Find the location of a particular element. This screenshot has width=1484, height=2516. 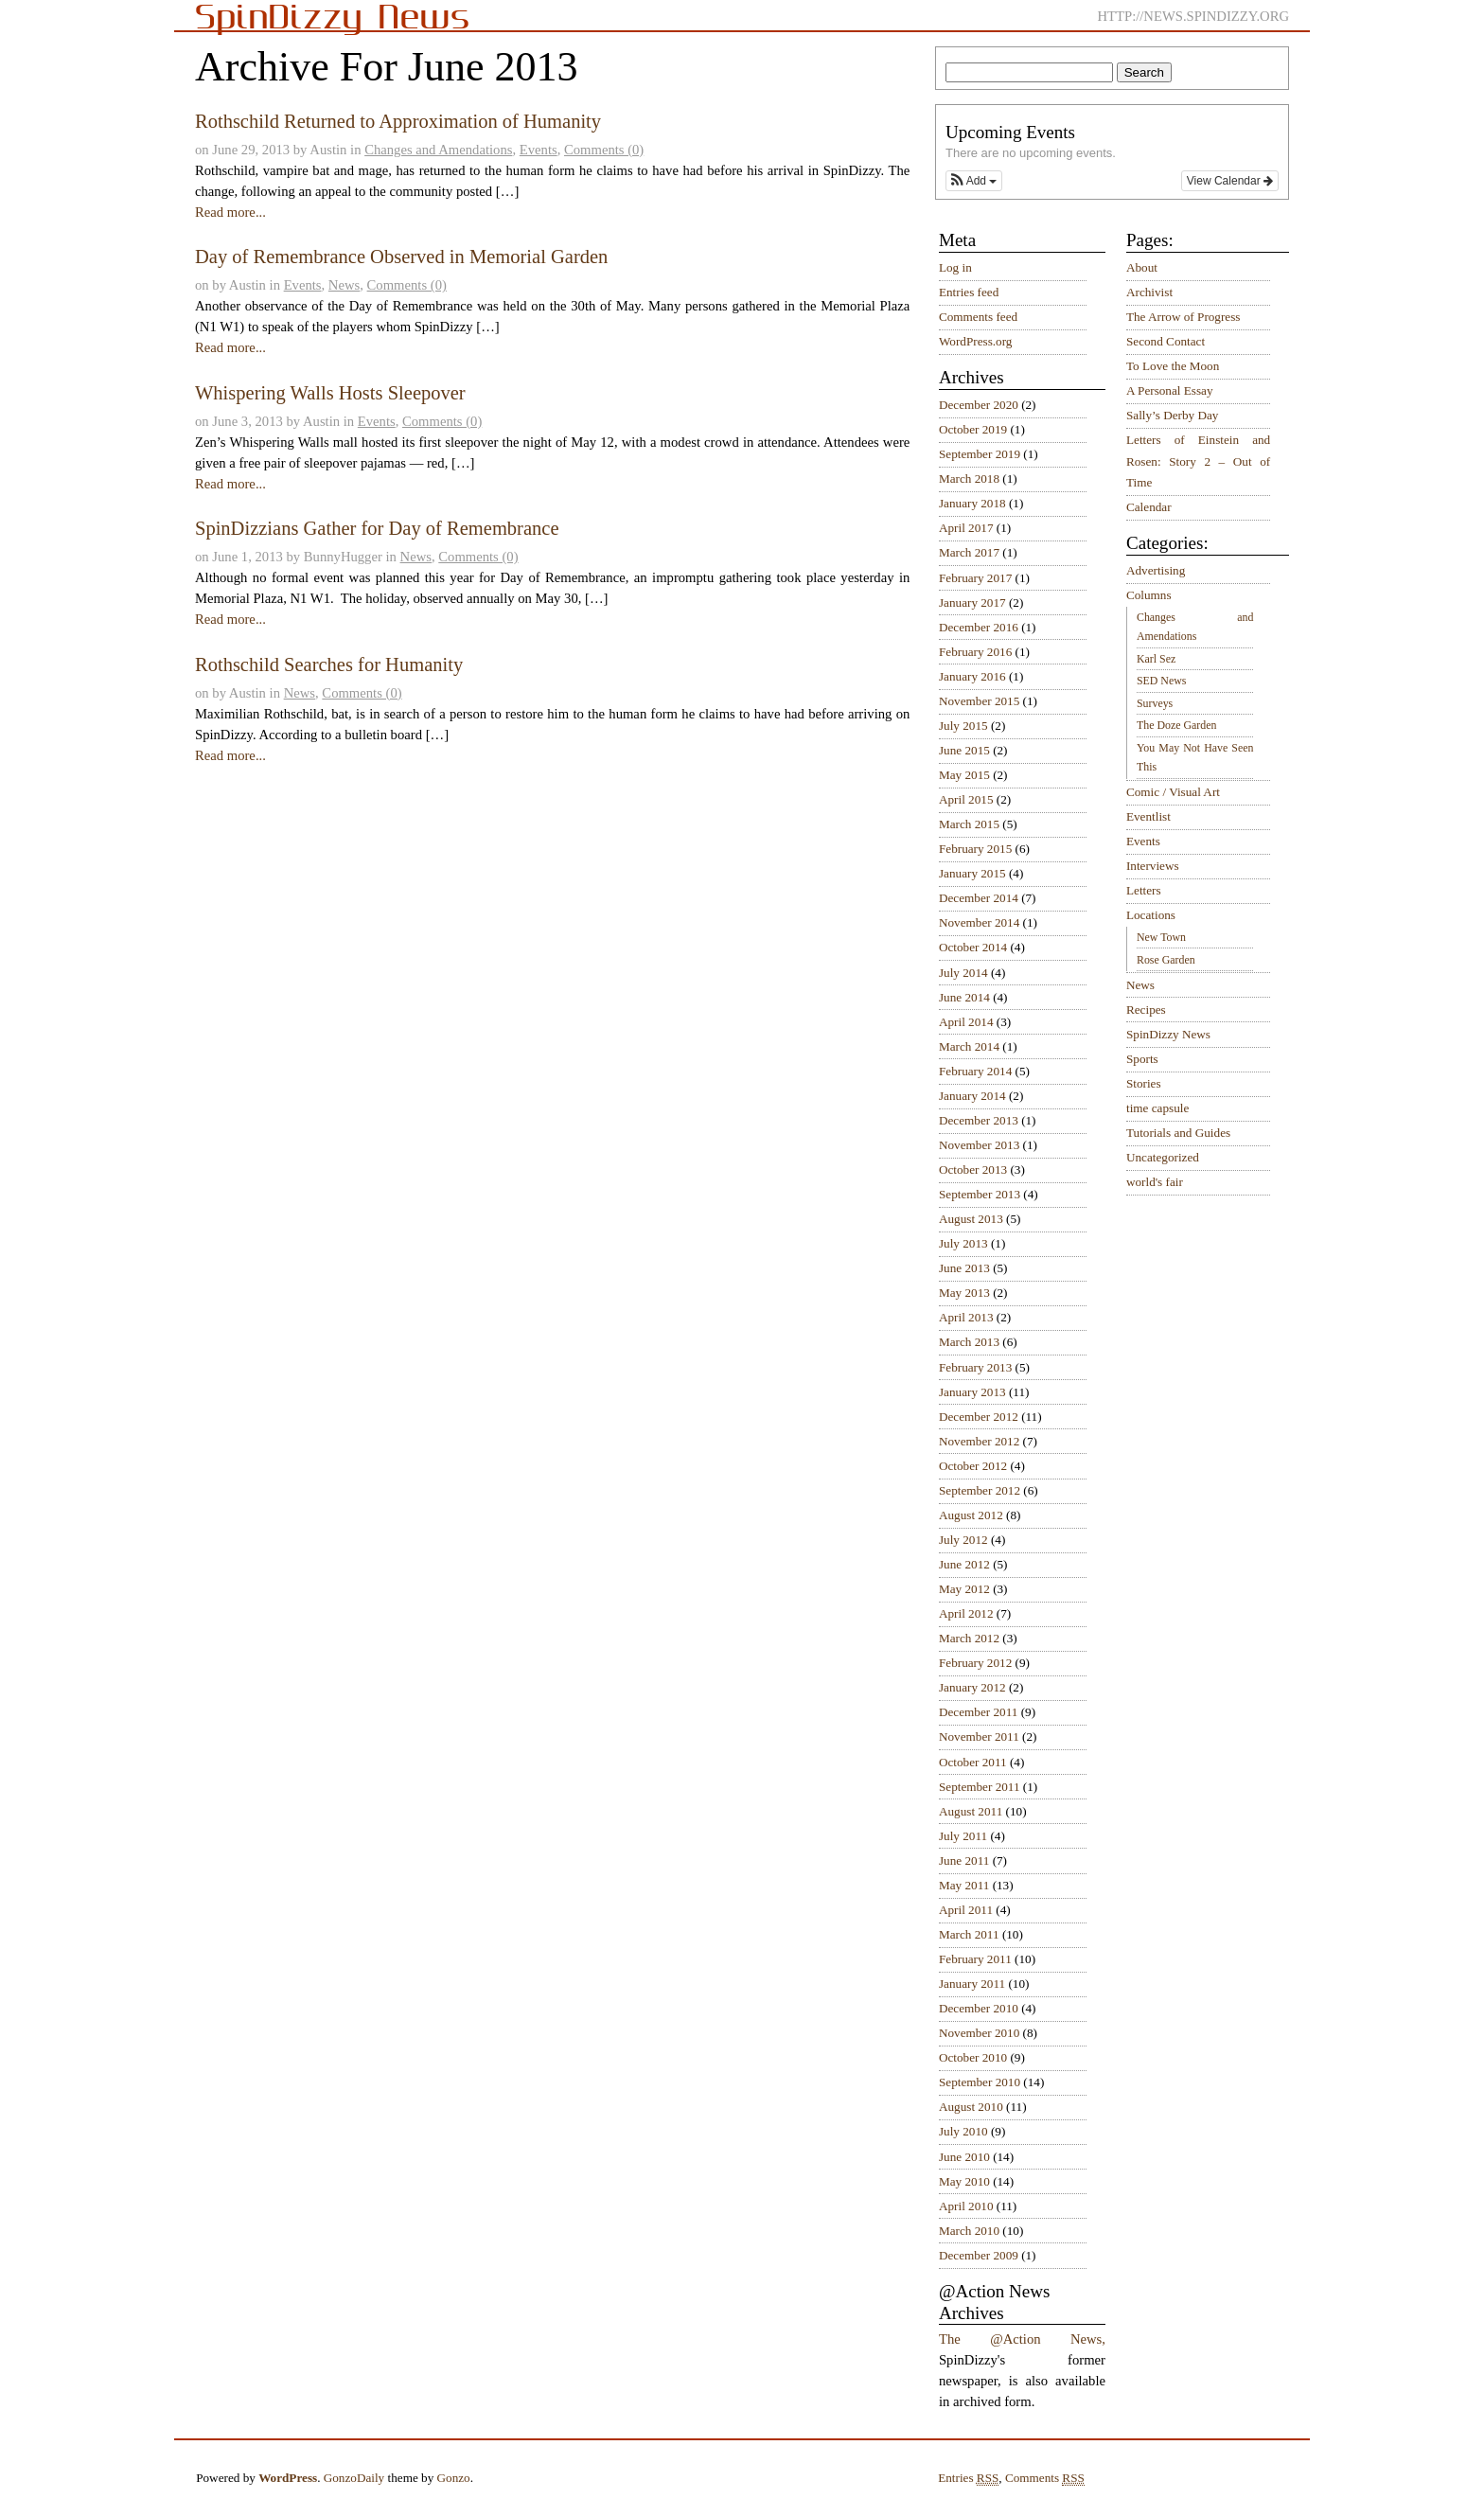

Recipes is located at coordinates (1146, 1009).